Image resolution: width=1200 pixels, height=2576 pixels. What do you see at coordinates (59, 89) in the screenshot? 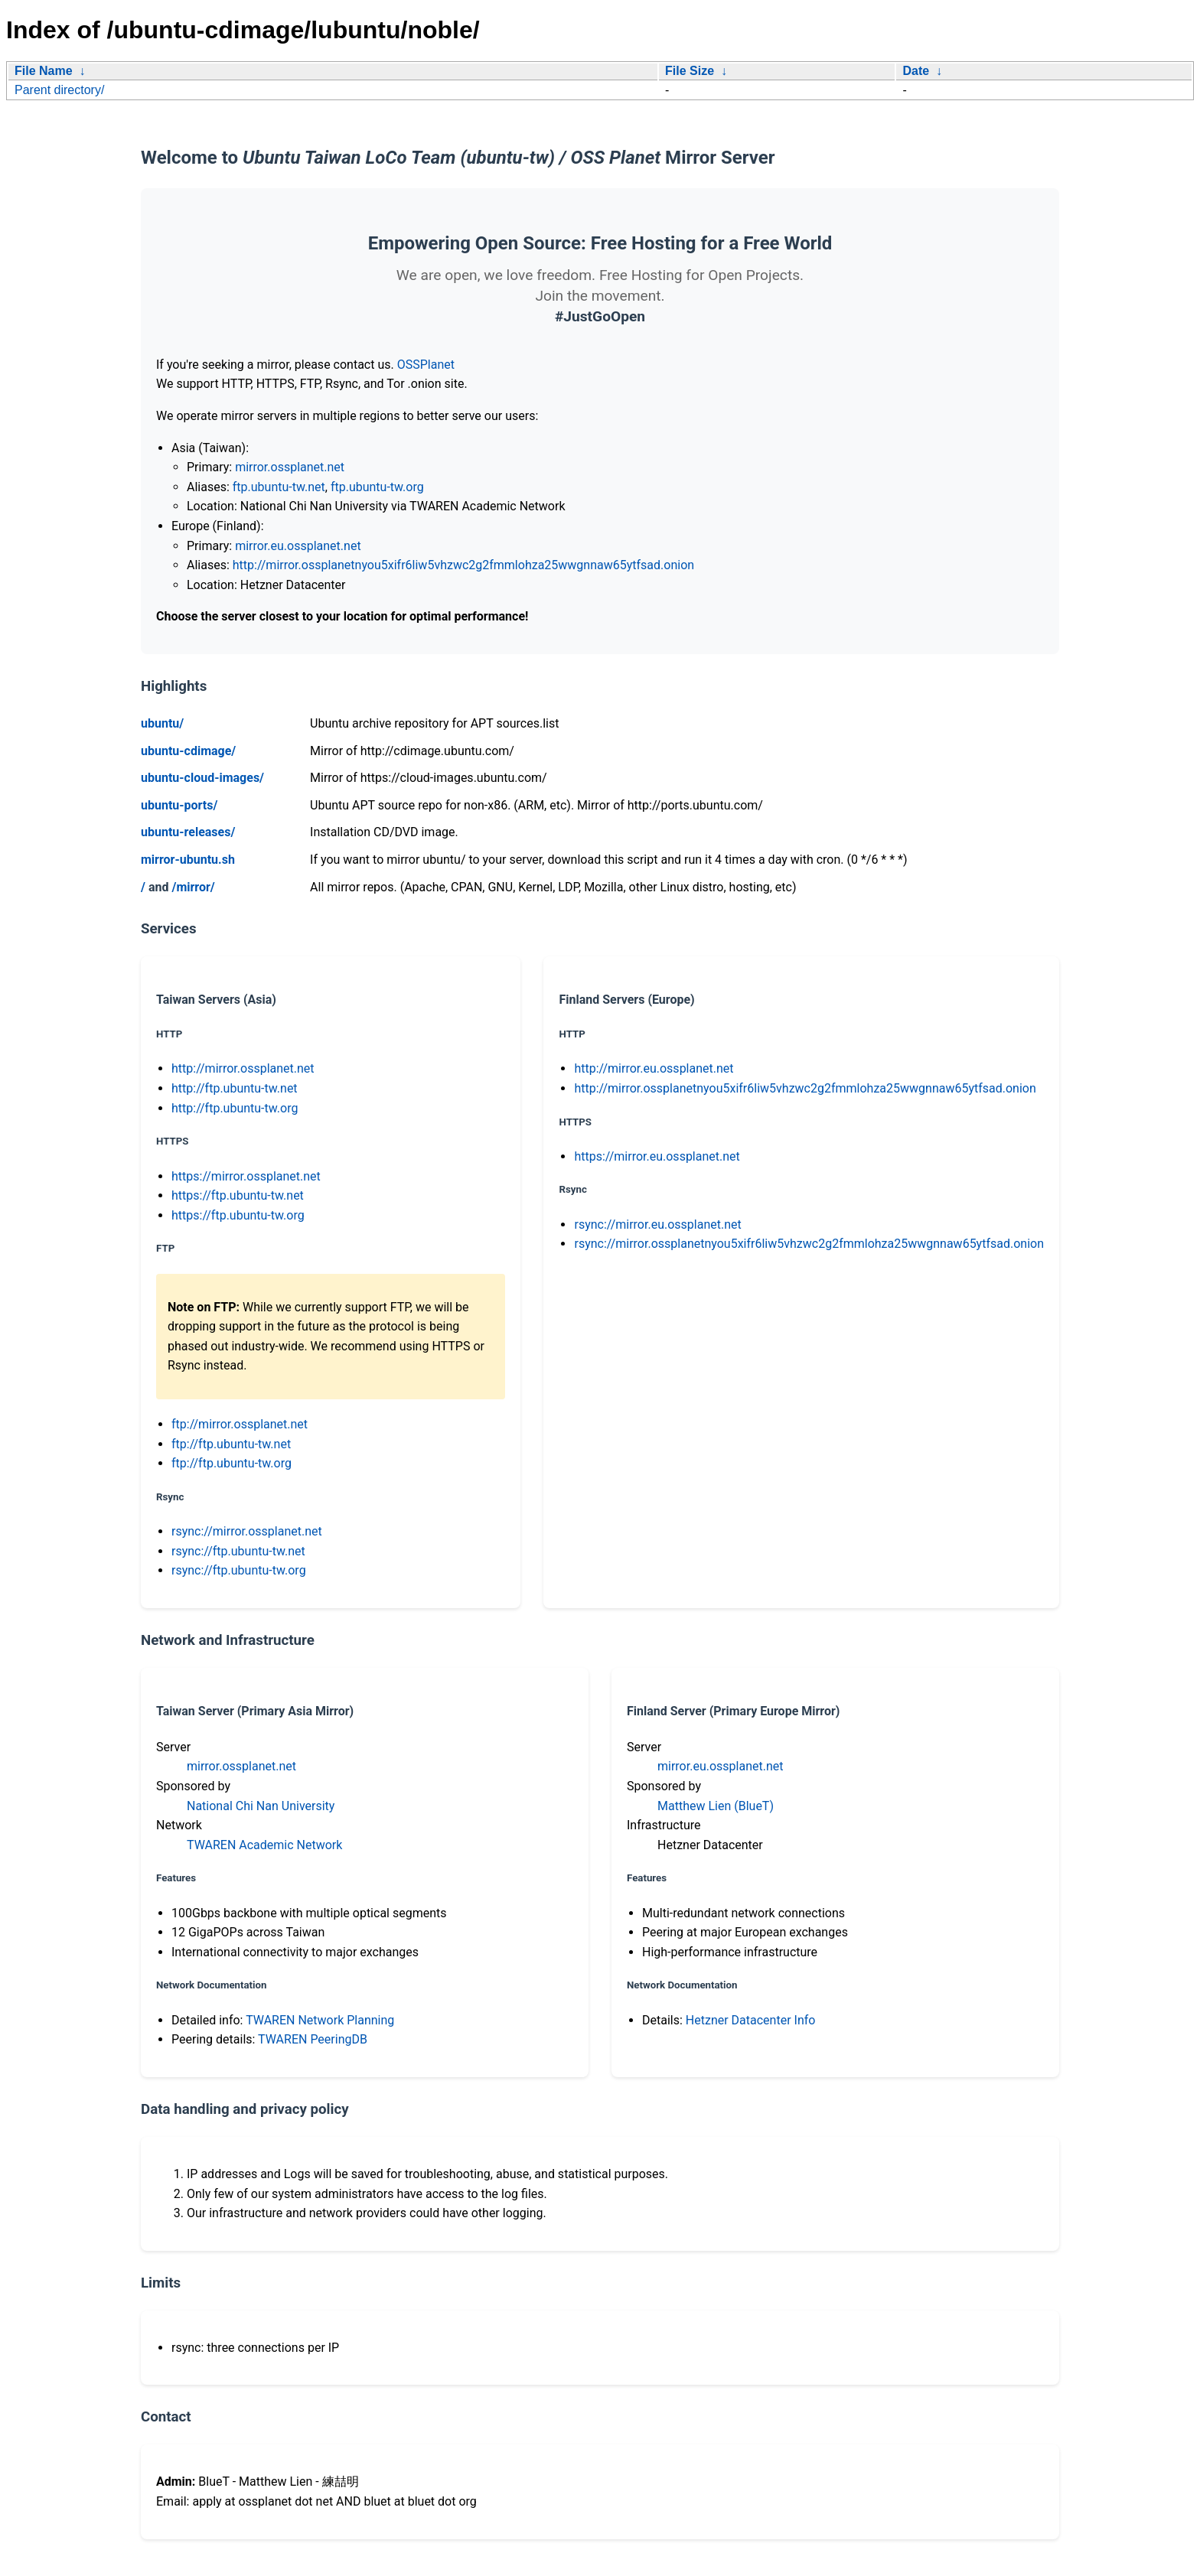
I see `Parent directory/` at bounding box center [59, 89].